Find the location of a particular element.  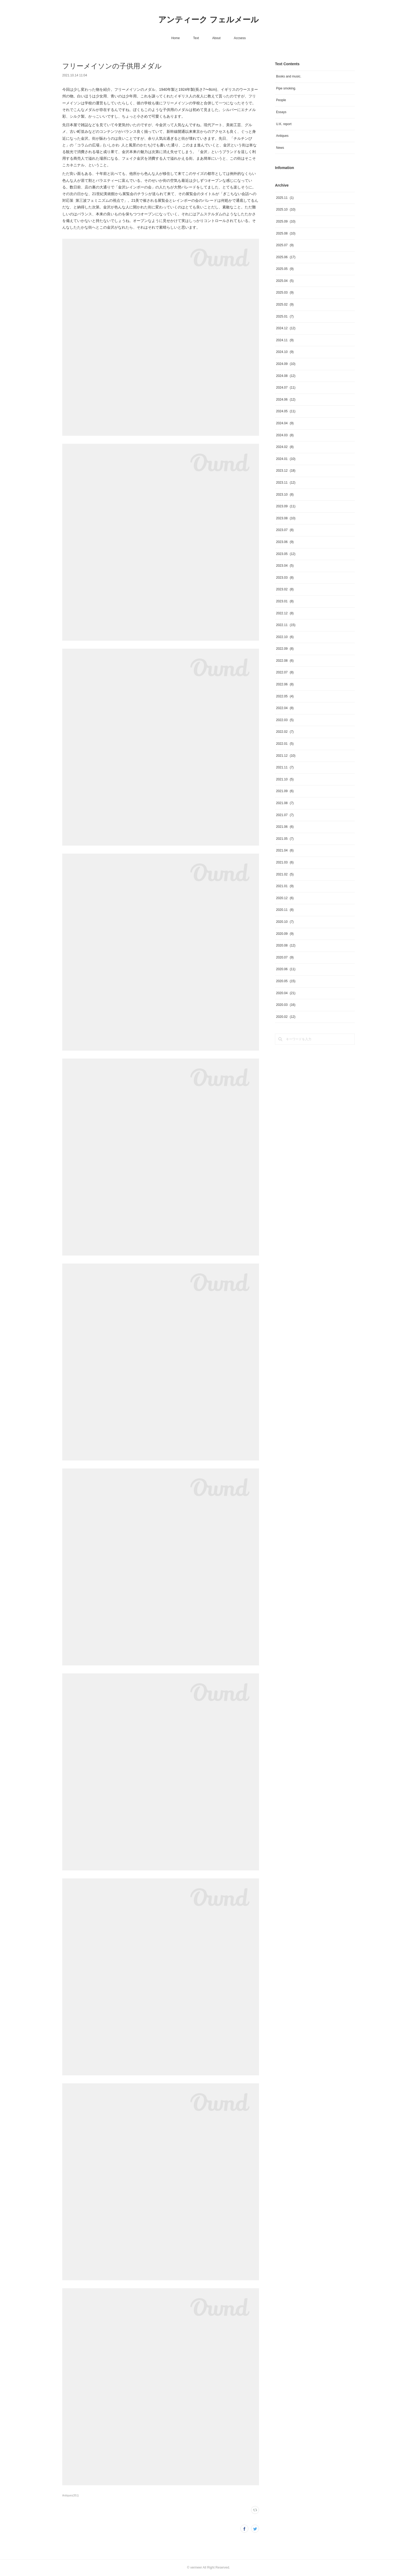

2024.11 is located at coordinates (285, 340).